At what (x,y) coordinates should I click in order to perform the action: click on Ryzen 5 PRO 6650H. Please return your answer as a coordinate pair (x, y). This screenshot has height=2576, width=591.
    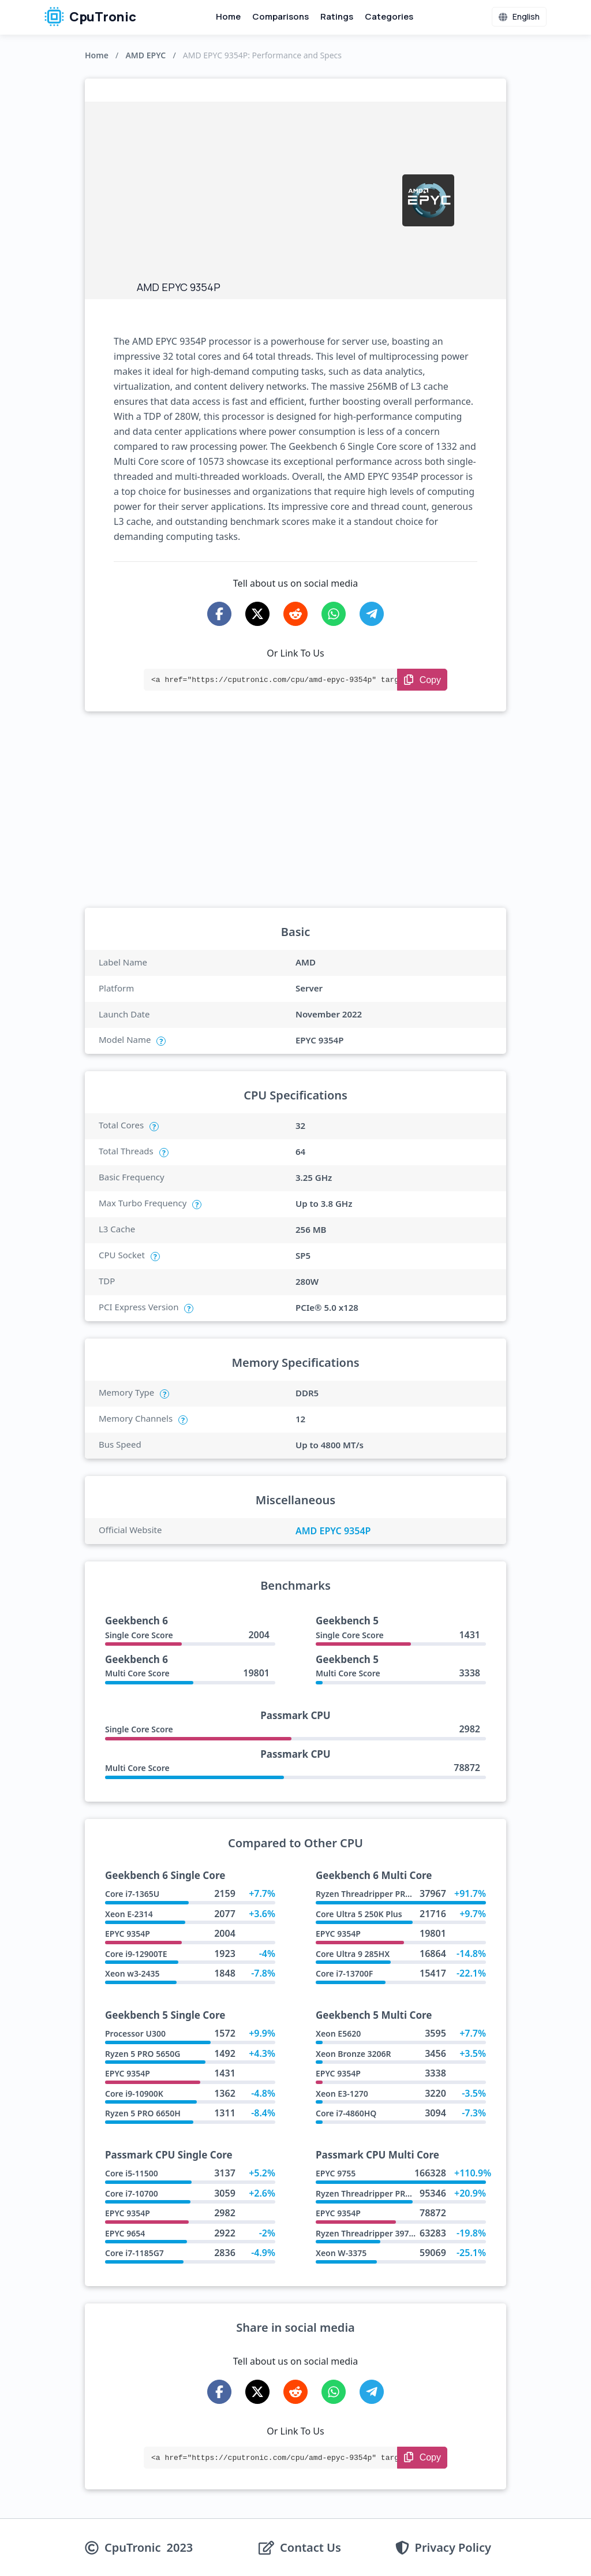
    Looking at the image, I should click on (143, 2113).